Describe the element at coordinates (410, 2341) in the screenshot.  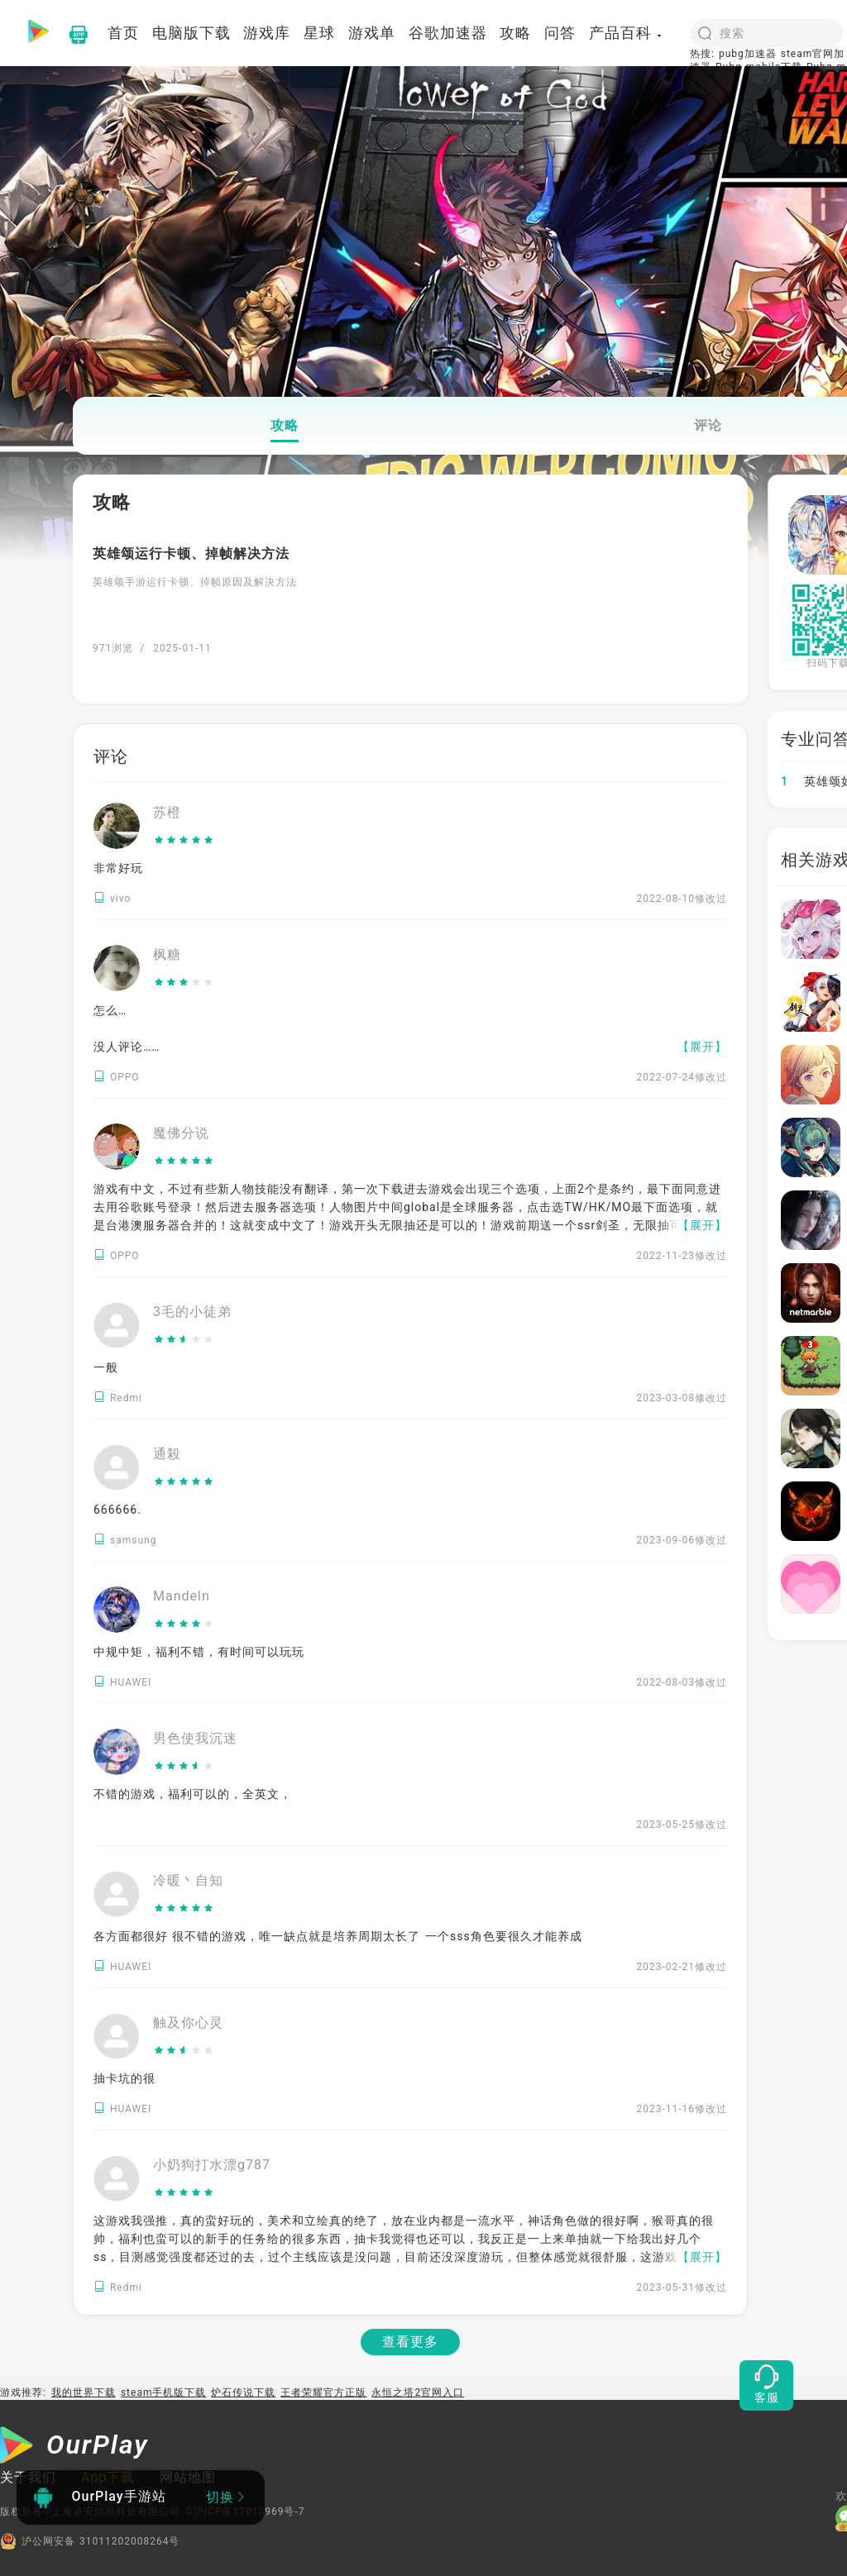
I see `查看更多` at that location.